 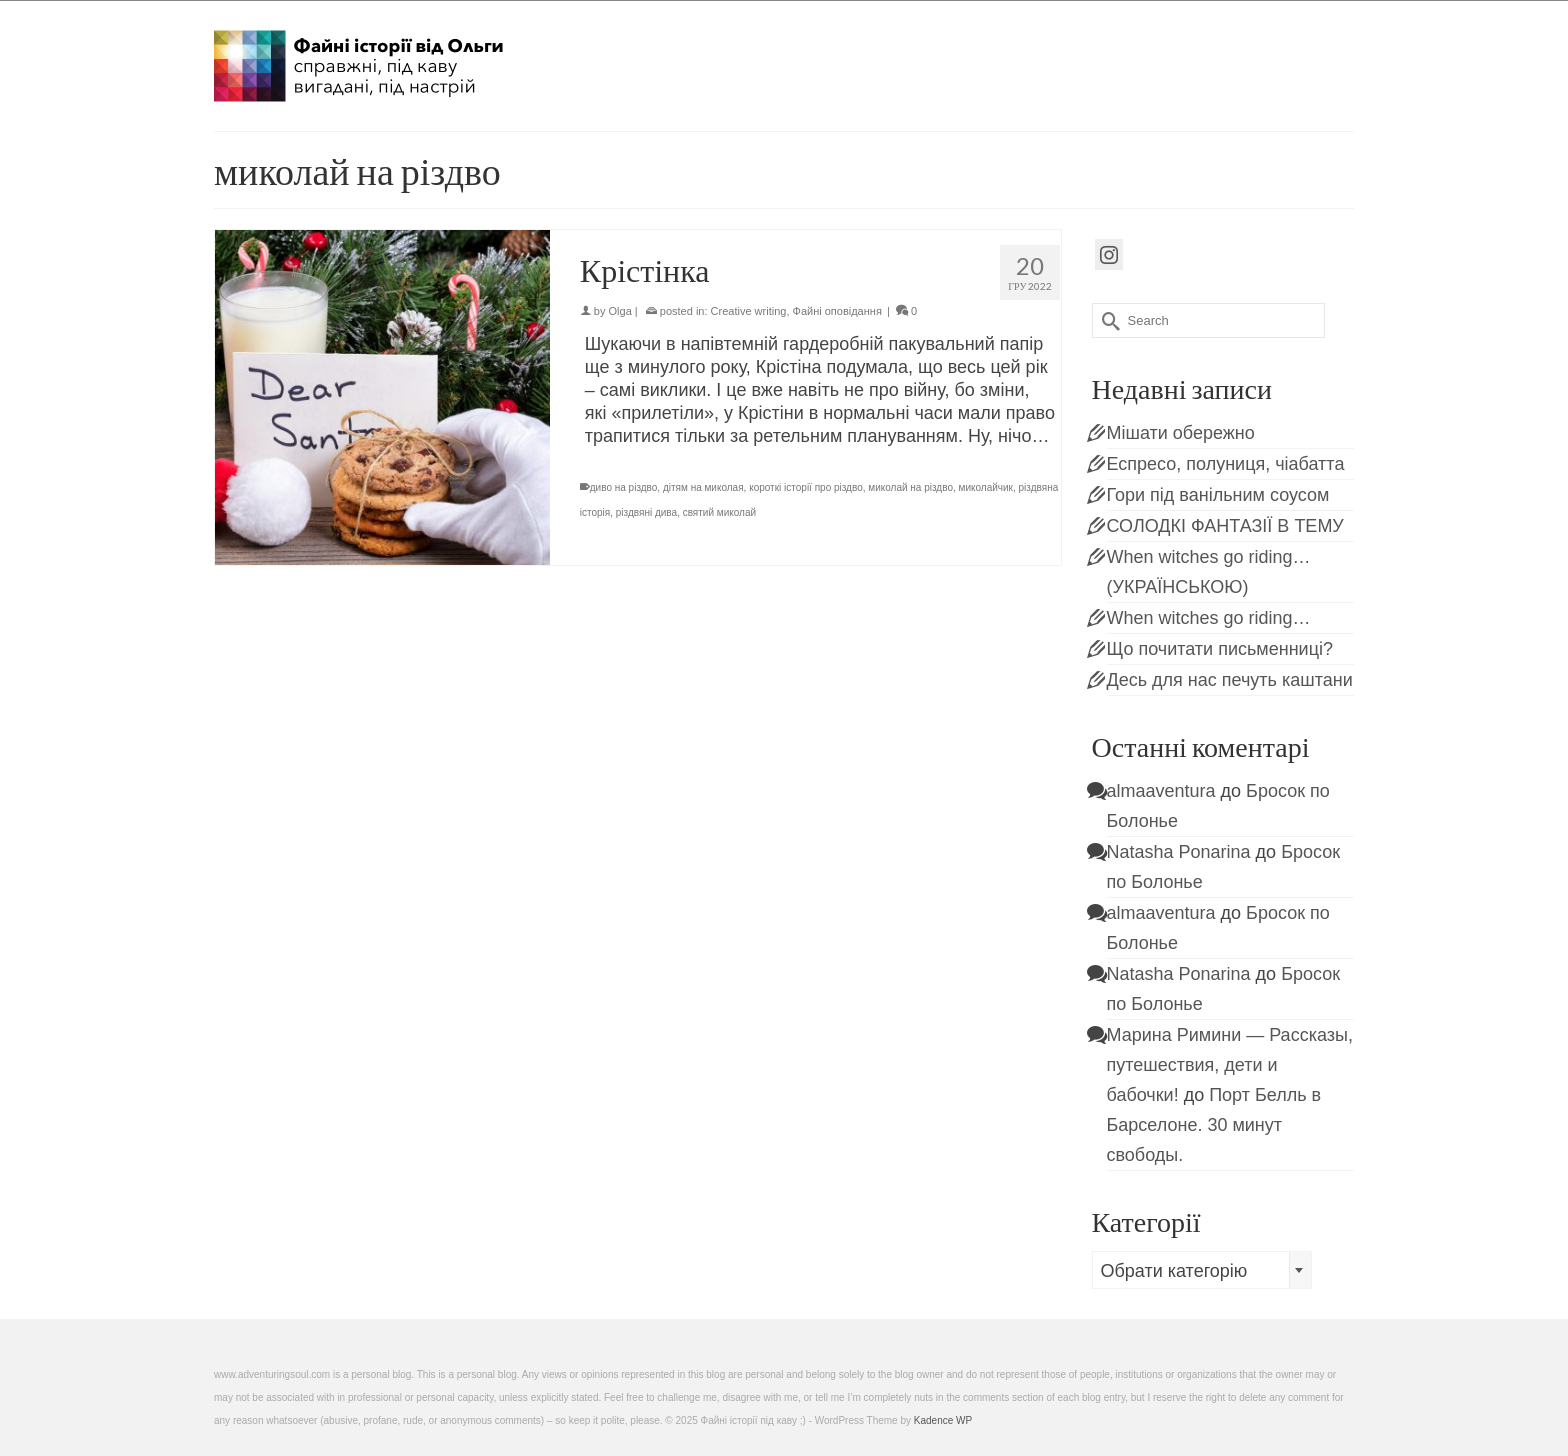 I want to click on короткі історії про різдво, so click(x=806, y=487).